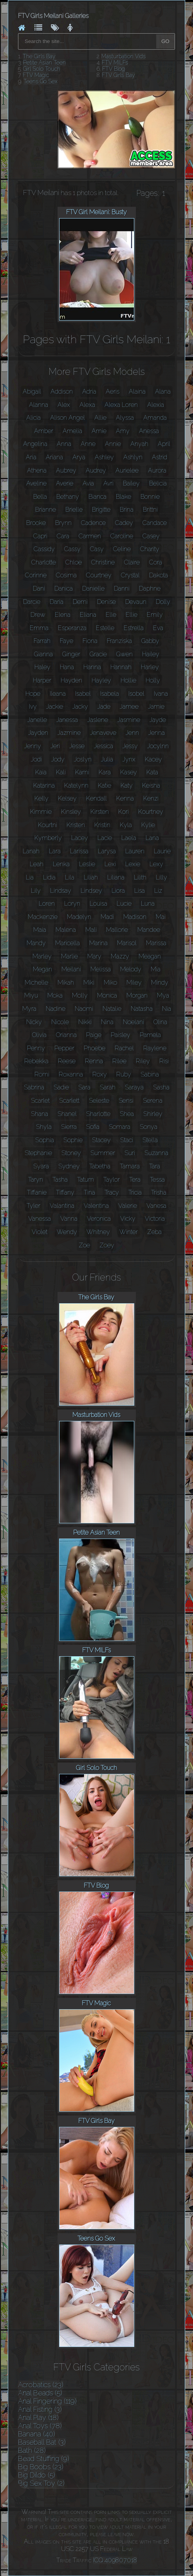 The width and height of the screenshot is (193, 2576). I want to click on Miko, so click(110, 982).